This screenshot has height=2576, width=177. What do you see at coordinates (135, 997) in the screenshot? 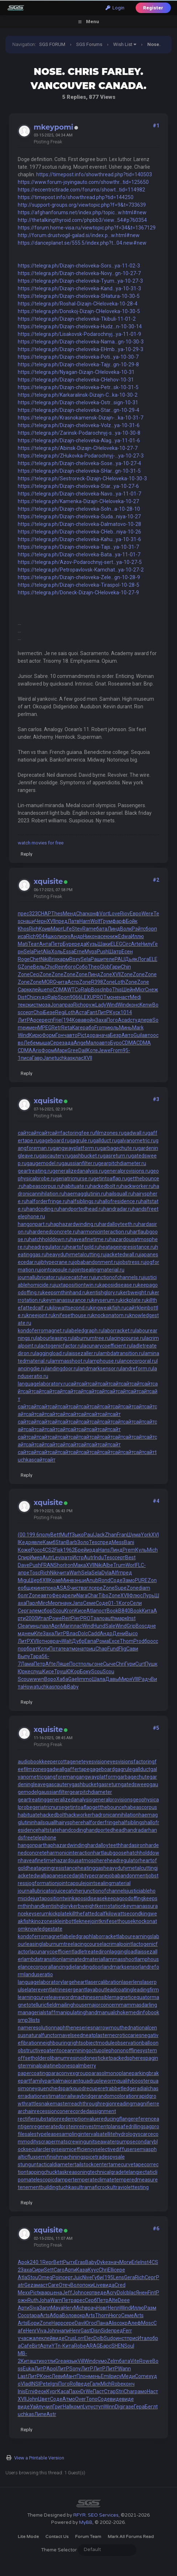
I see `Medi` at bounding box center [135, 997].